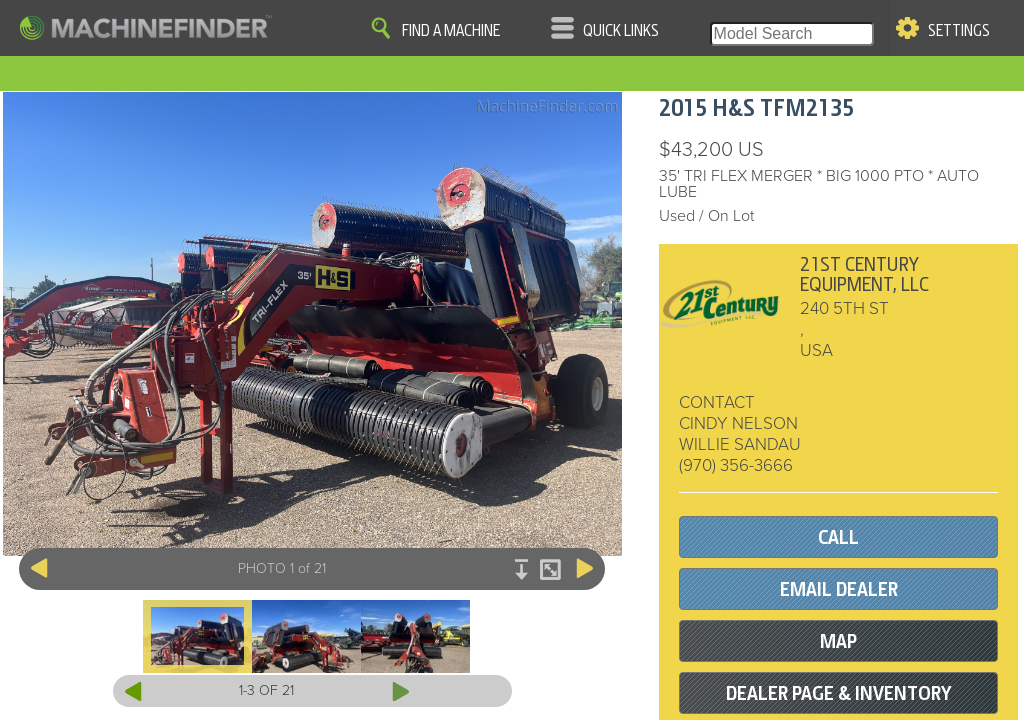 The width and height of the screenshot is (1024, 720). Describe the element at coordinates (621, 31) in the screenshot. I see `Quick Links` at that location.